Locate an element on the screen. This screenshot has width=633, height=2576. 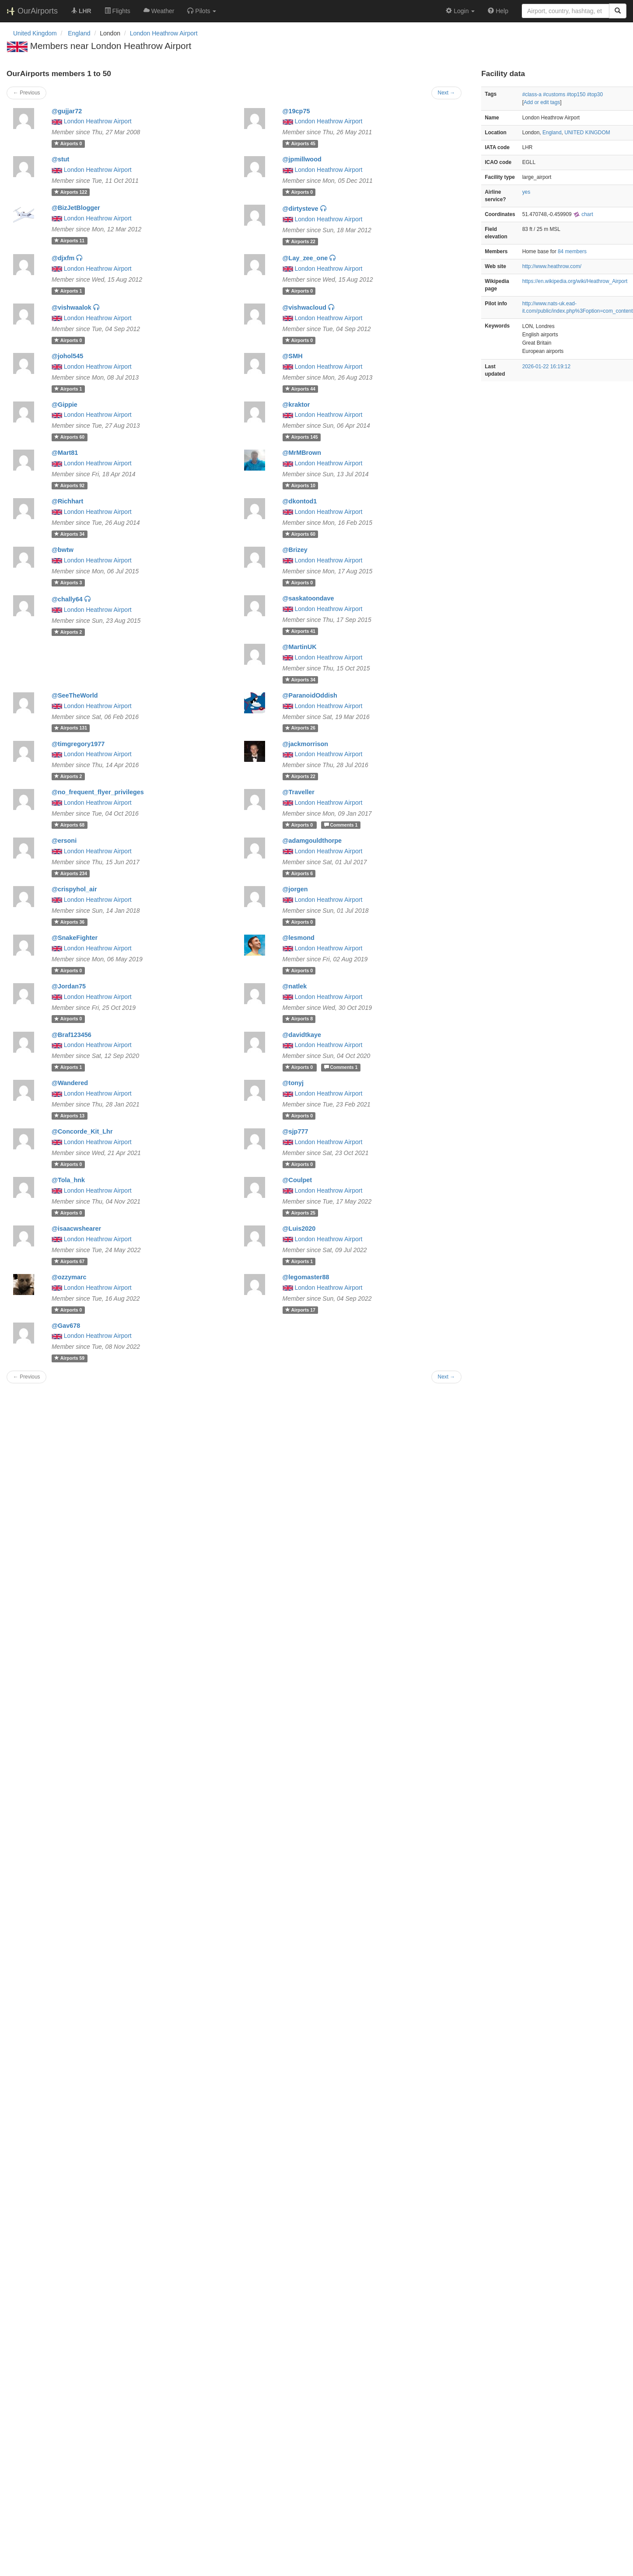
131 is located at coordinates (70, 728).